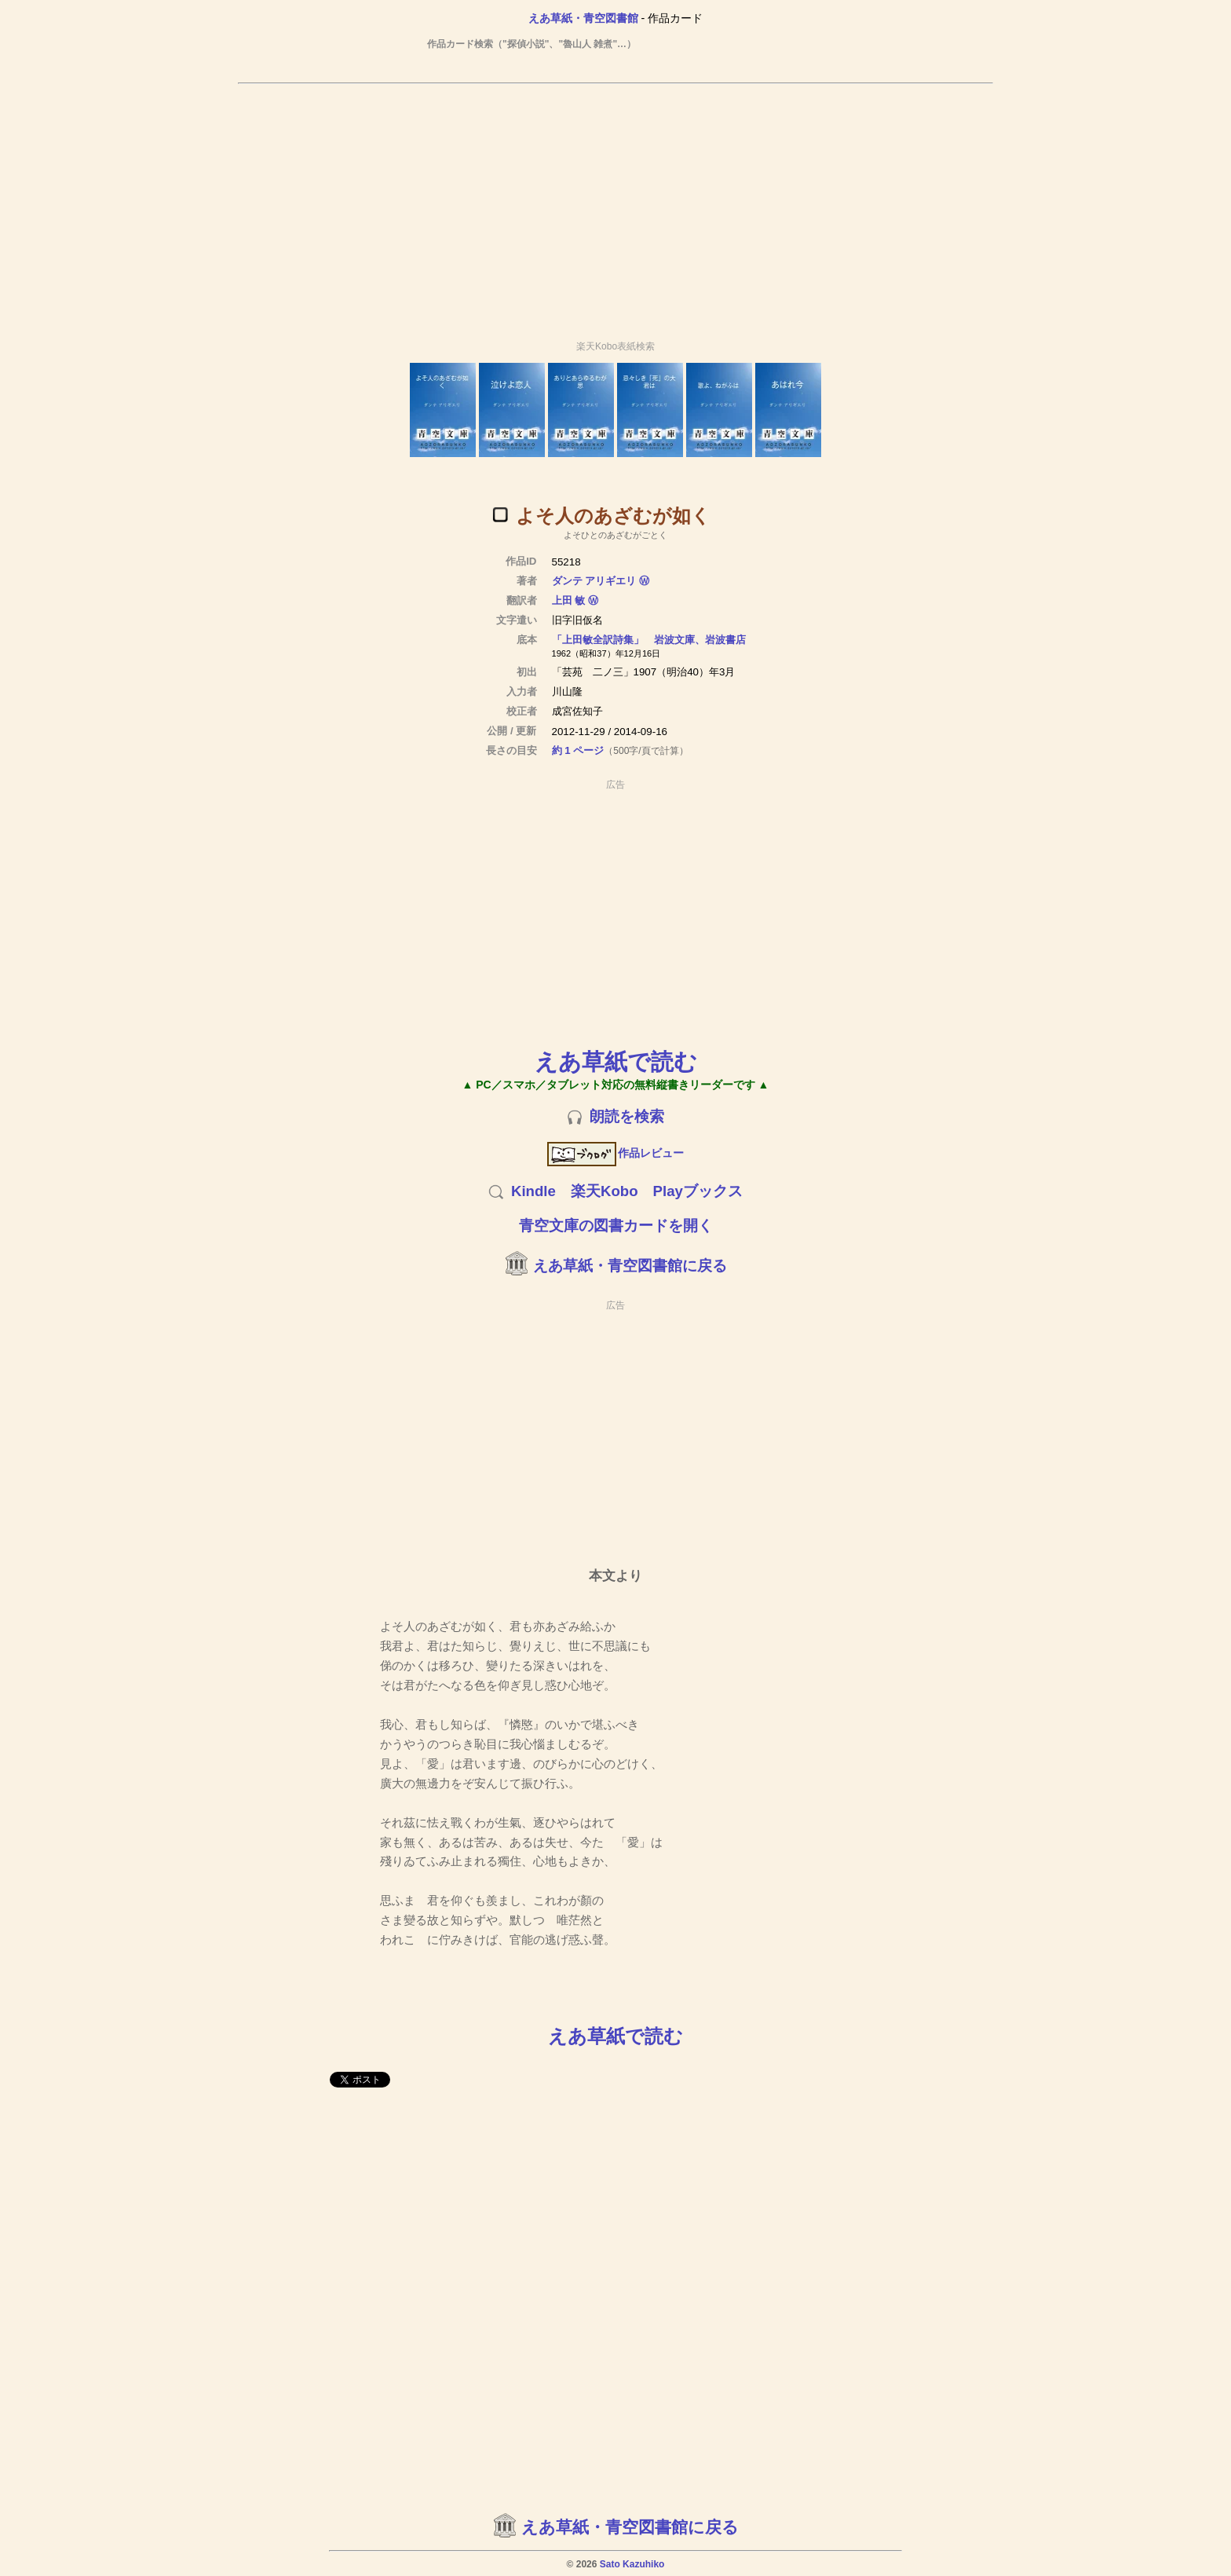 This screenshot has height=2576, width=1231. I want to click on 約 1 ページ, so click(578, 750).